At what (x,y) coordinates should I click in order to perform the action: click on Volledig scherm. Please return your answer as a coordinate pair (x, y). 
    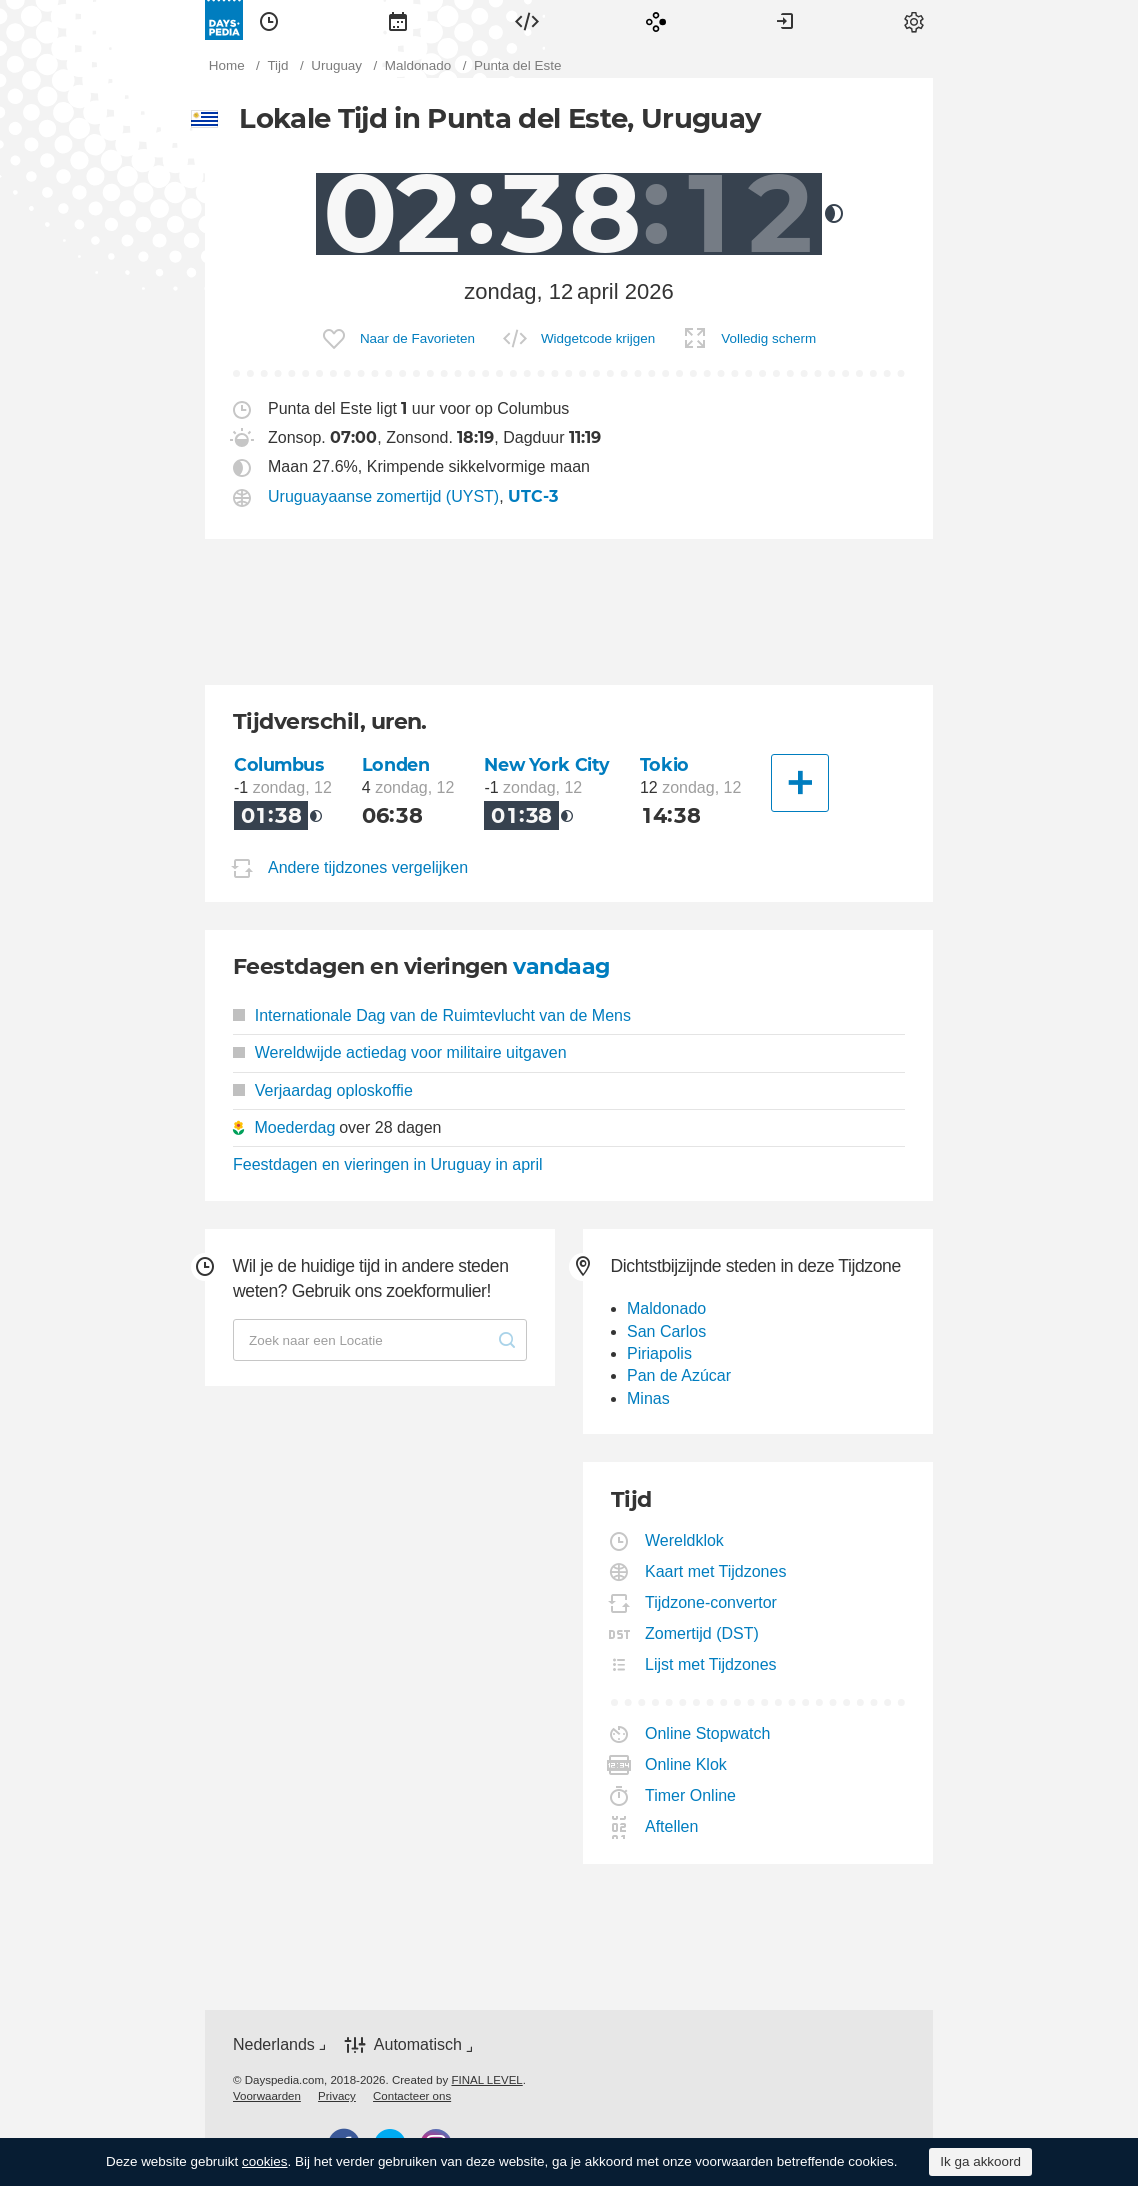
    Looking at the image, I should click on (768, 338).